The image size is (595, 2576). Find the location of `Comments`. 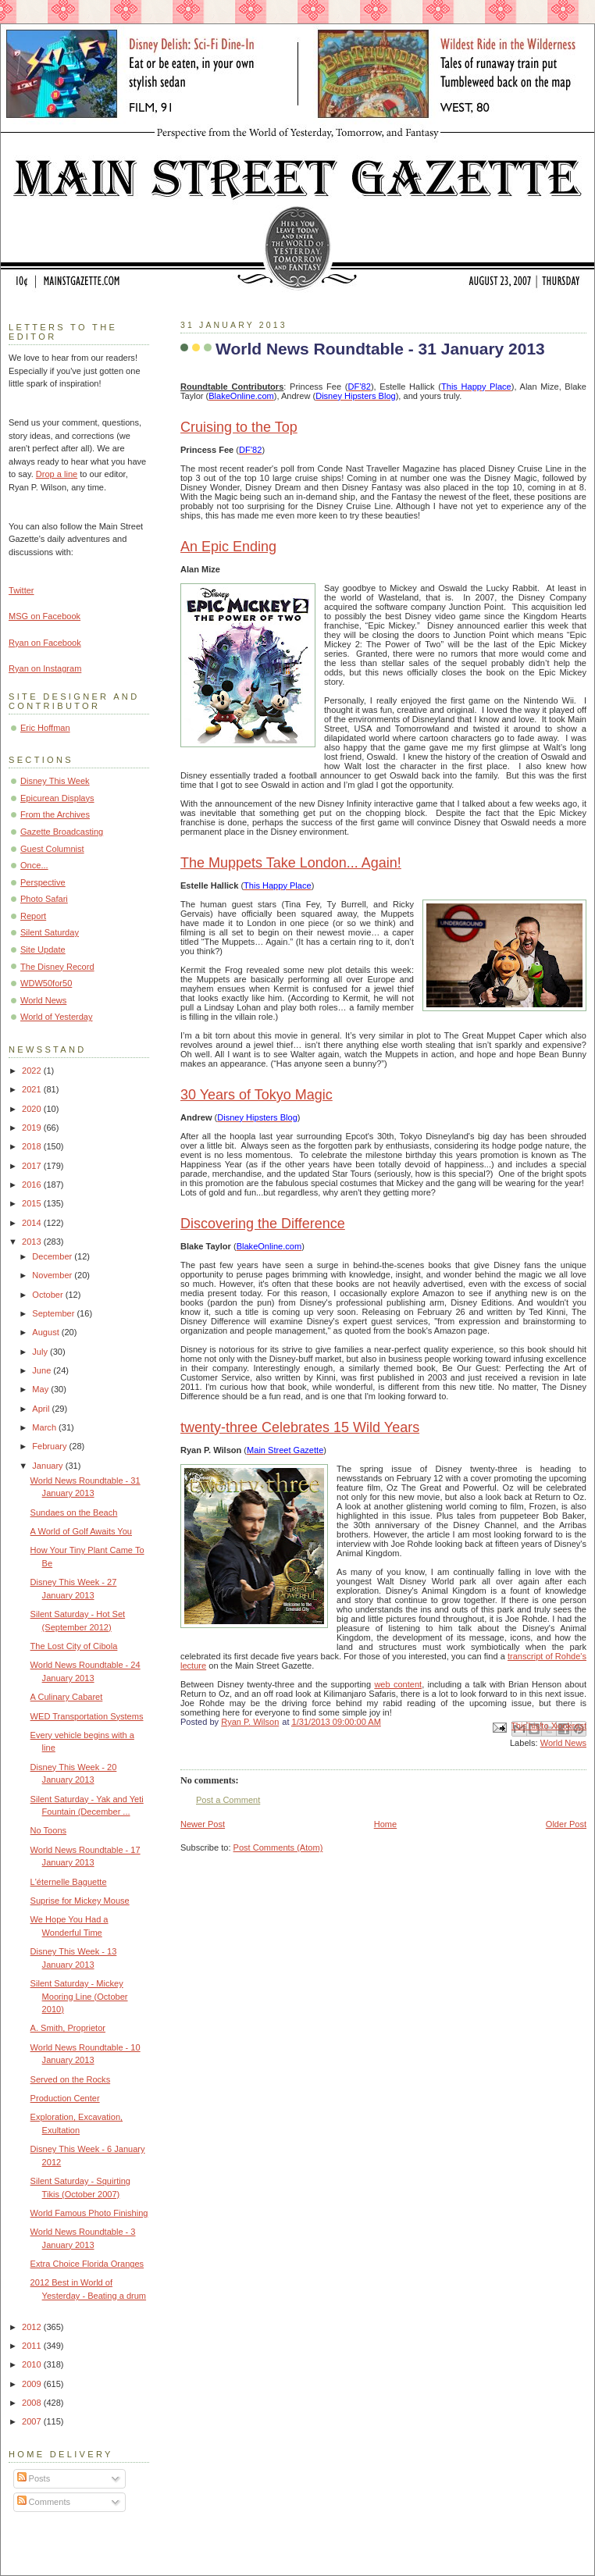

Comments is located at coordinates (43, 2502).